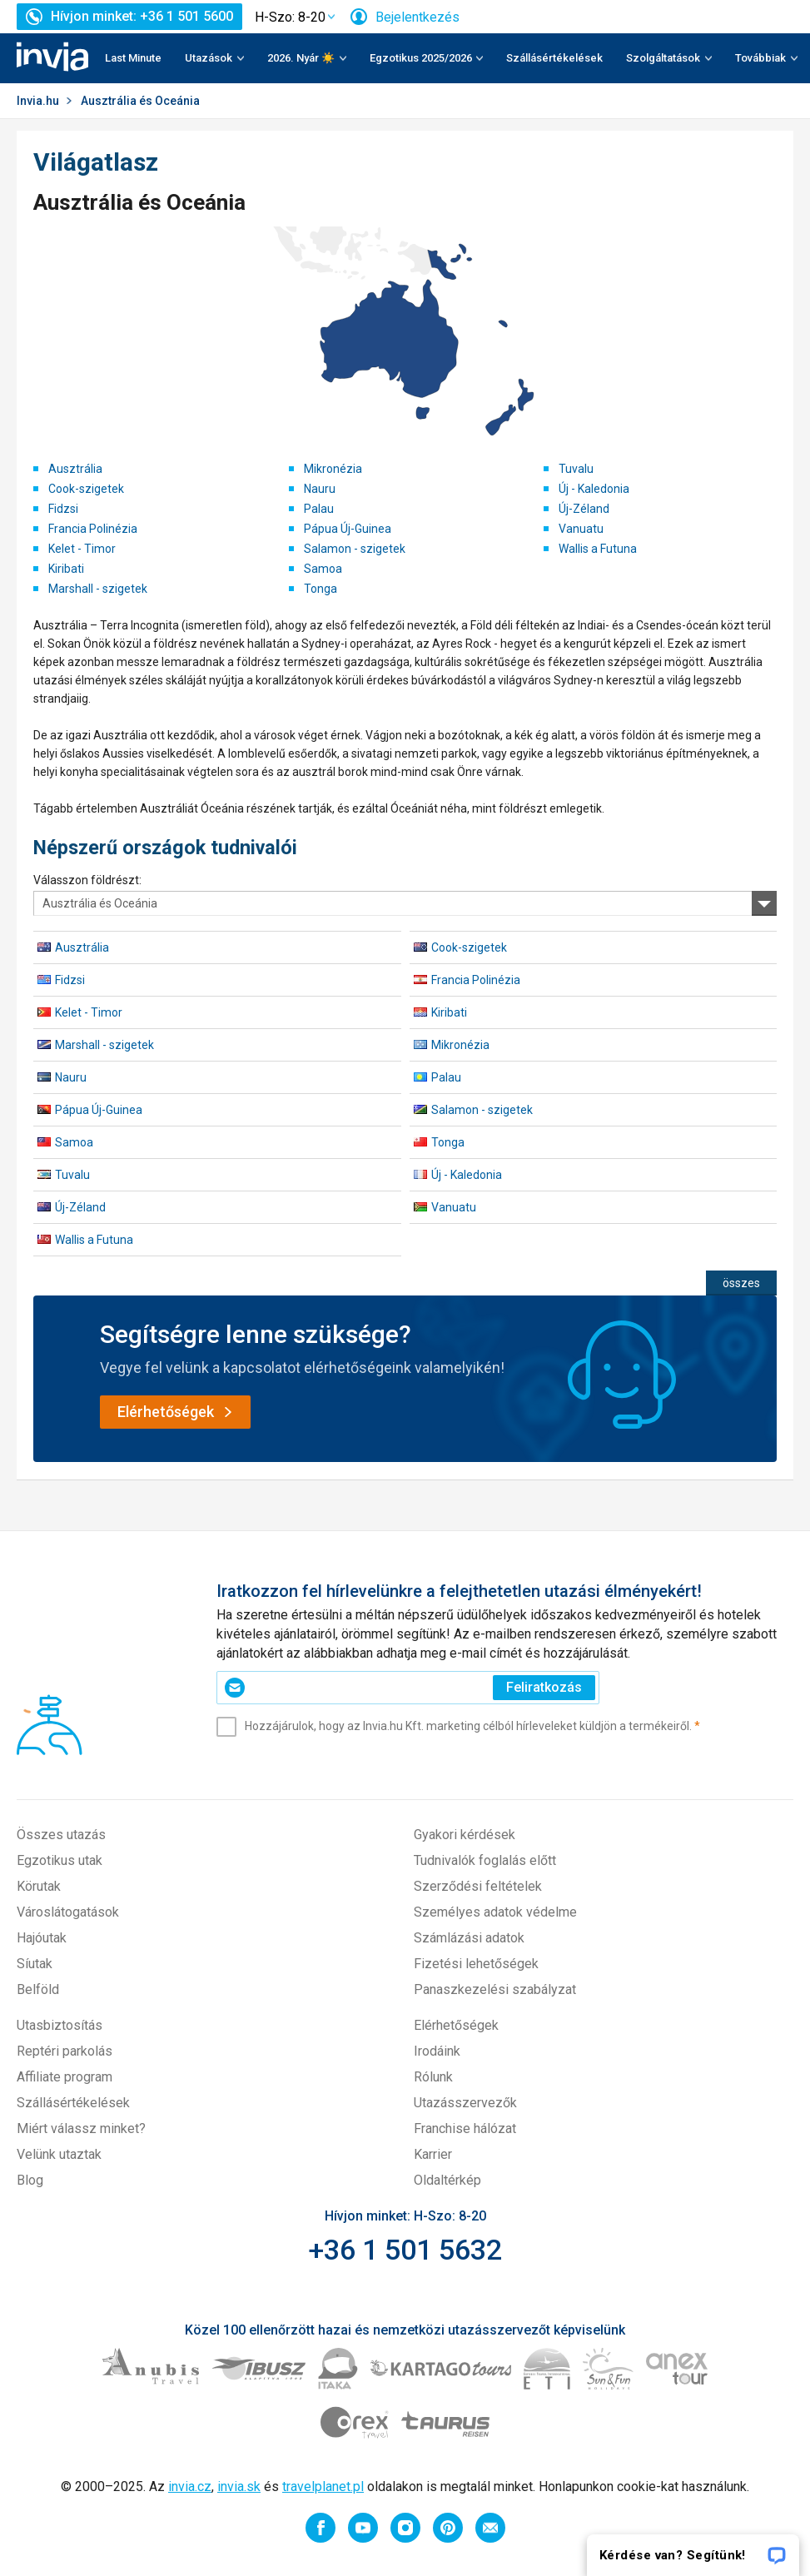  I want to click on Belföld, so click(38, 1989).